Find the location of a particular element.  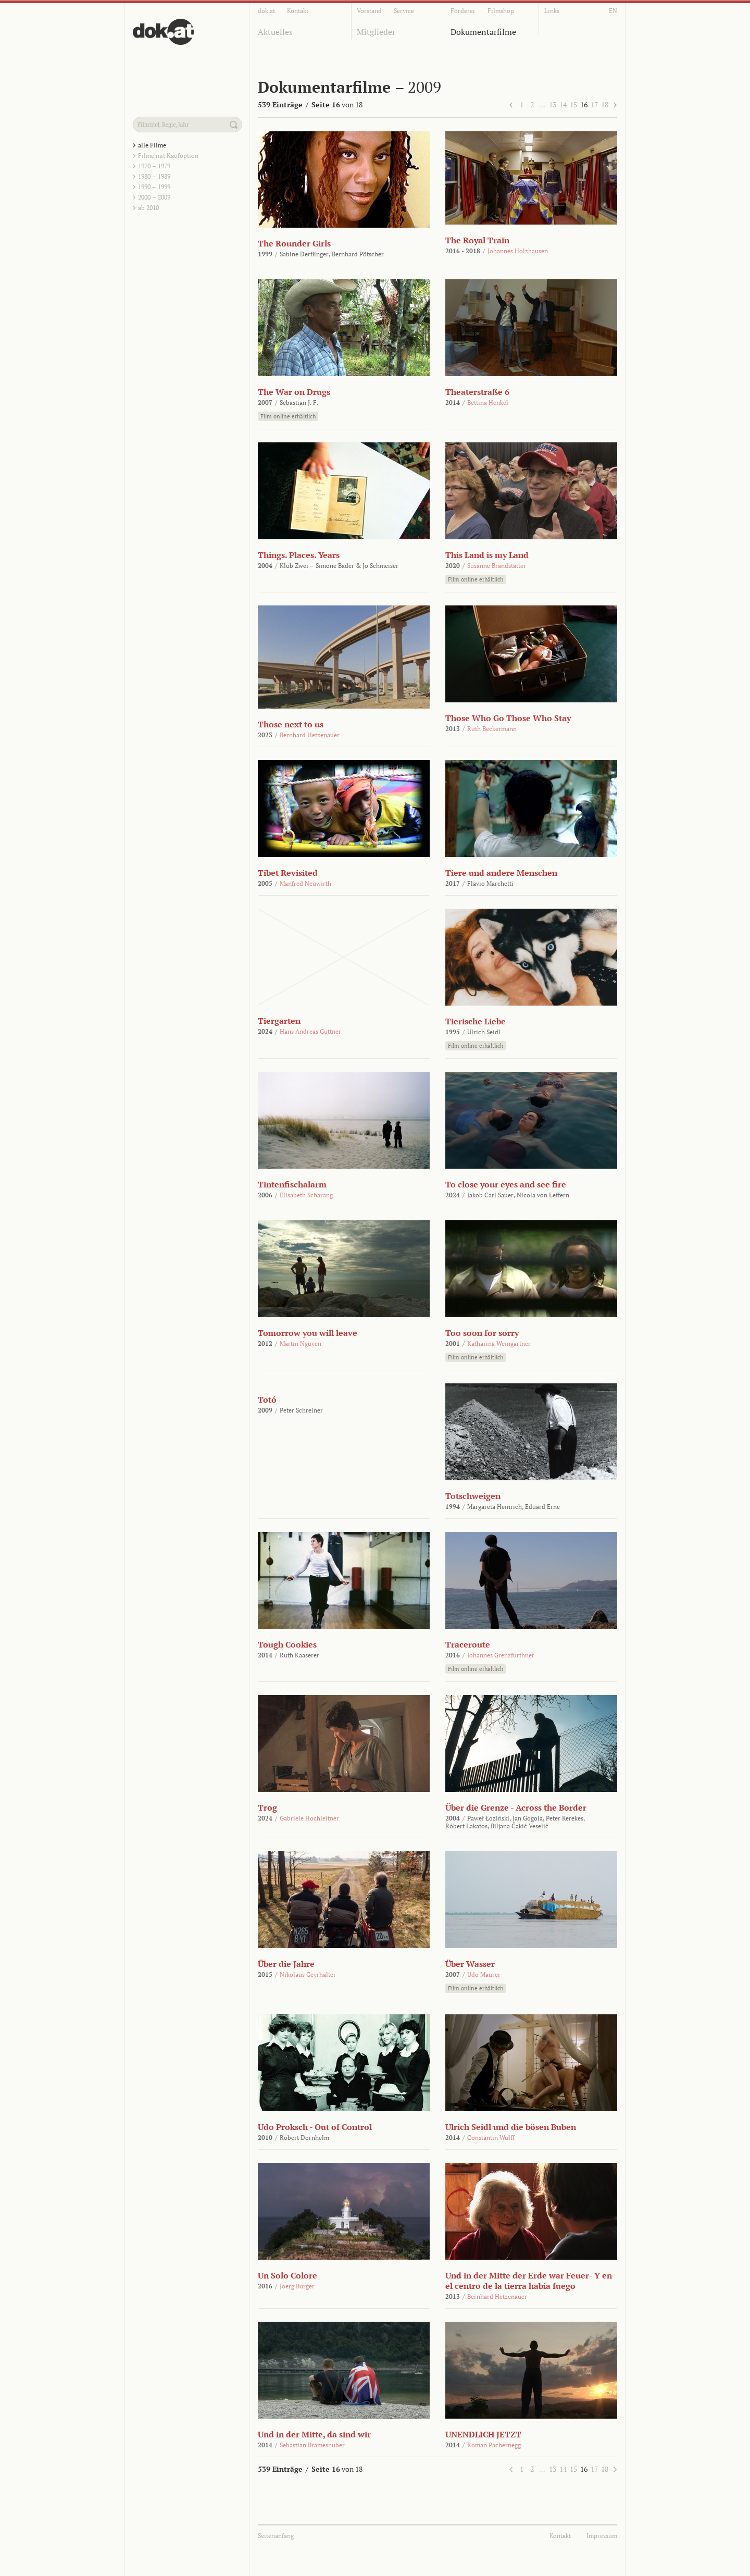

Joerg Burger is located at coordinates (297, 2286).